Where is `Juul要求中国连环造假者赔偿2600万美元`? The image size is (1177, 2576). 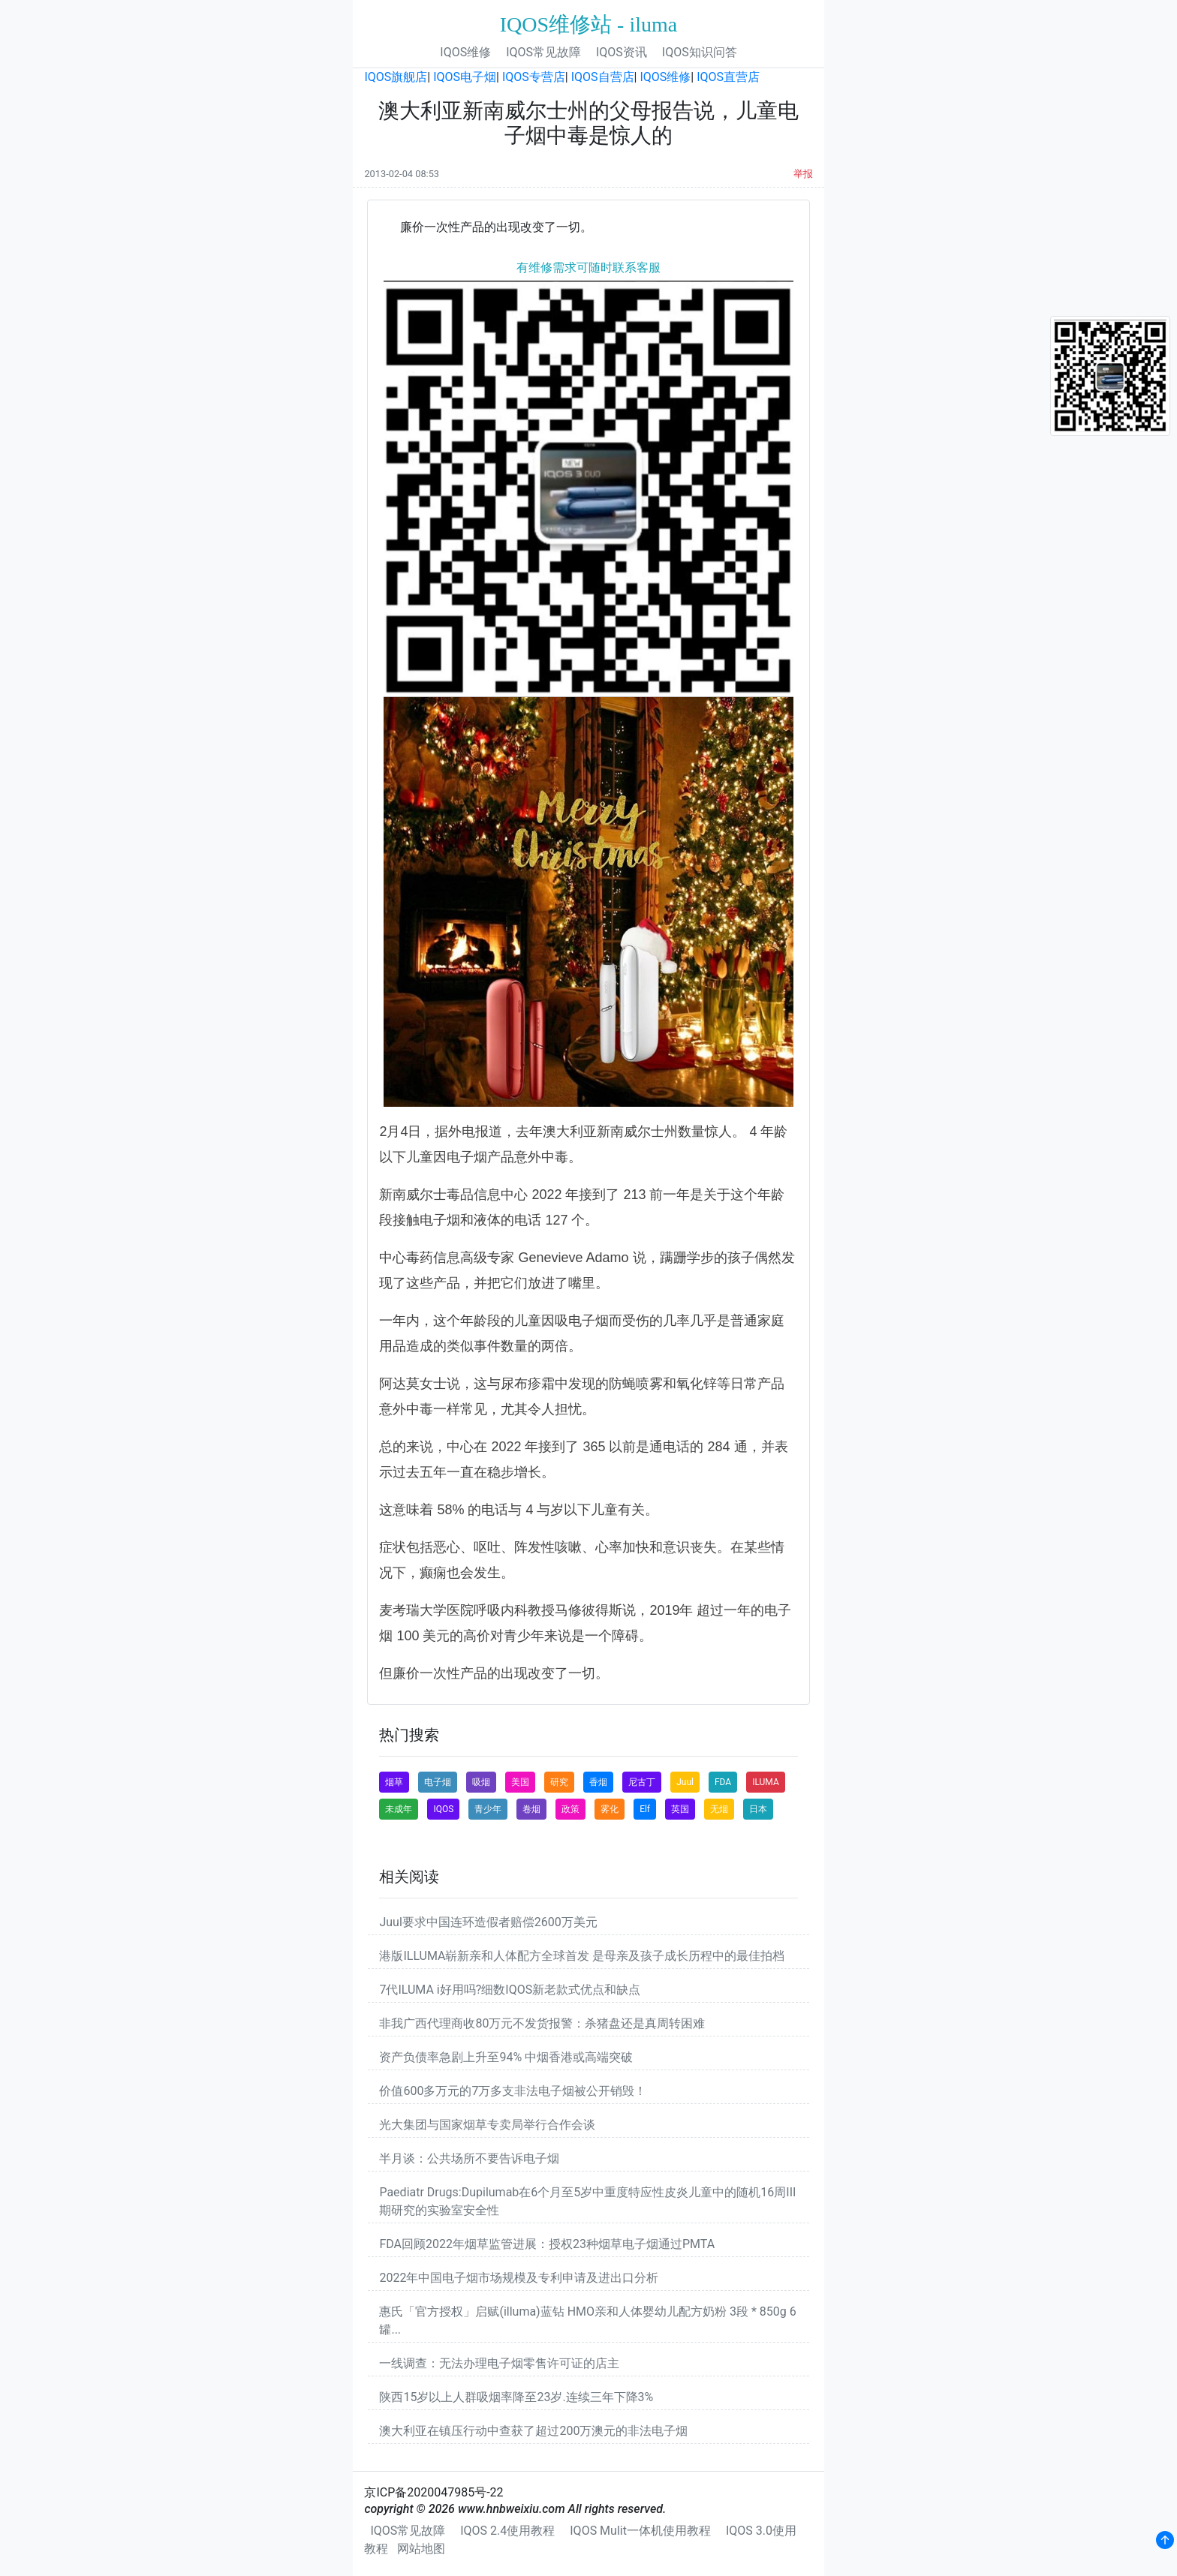 Juul要求中国连环造假者赔偿2600万美元 is located at coordinates (488, 1922).